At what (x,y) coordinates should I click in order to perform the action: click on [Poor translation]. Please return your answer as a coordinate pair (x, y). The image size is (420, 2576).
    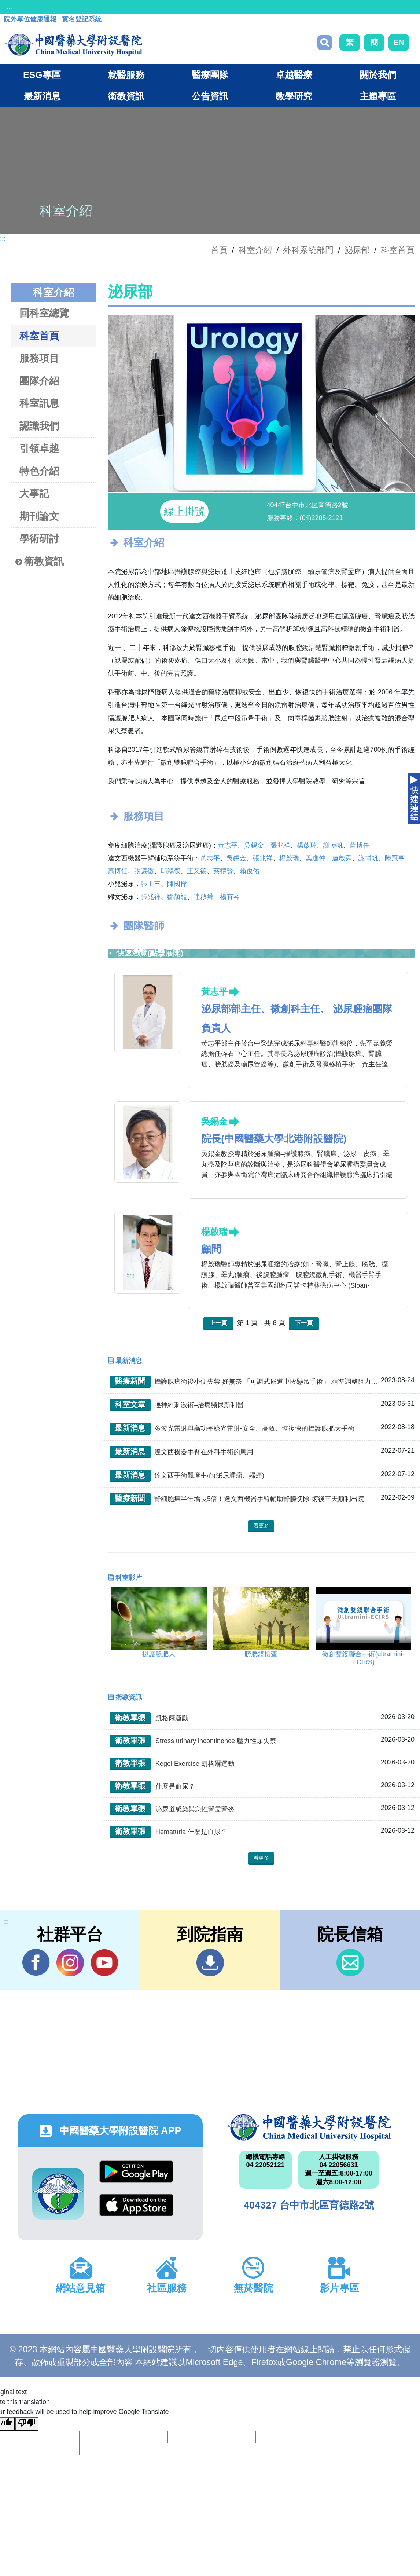
    Looking at the image, I should click on (26, 2426).